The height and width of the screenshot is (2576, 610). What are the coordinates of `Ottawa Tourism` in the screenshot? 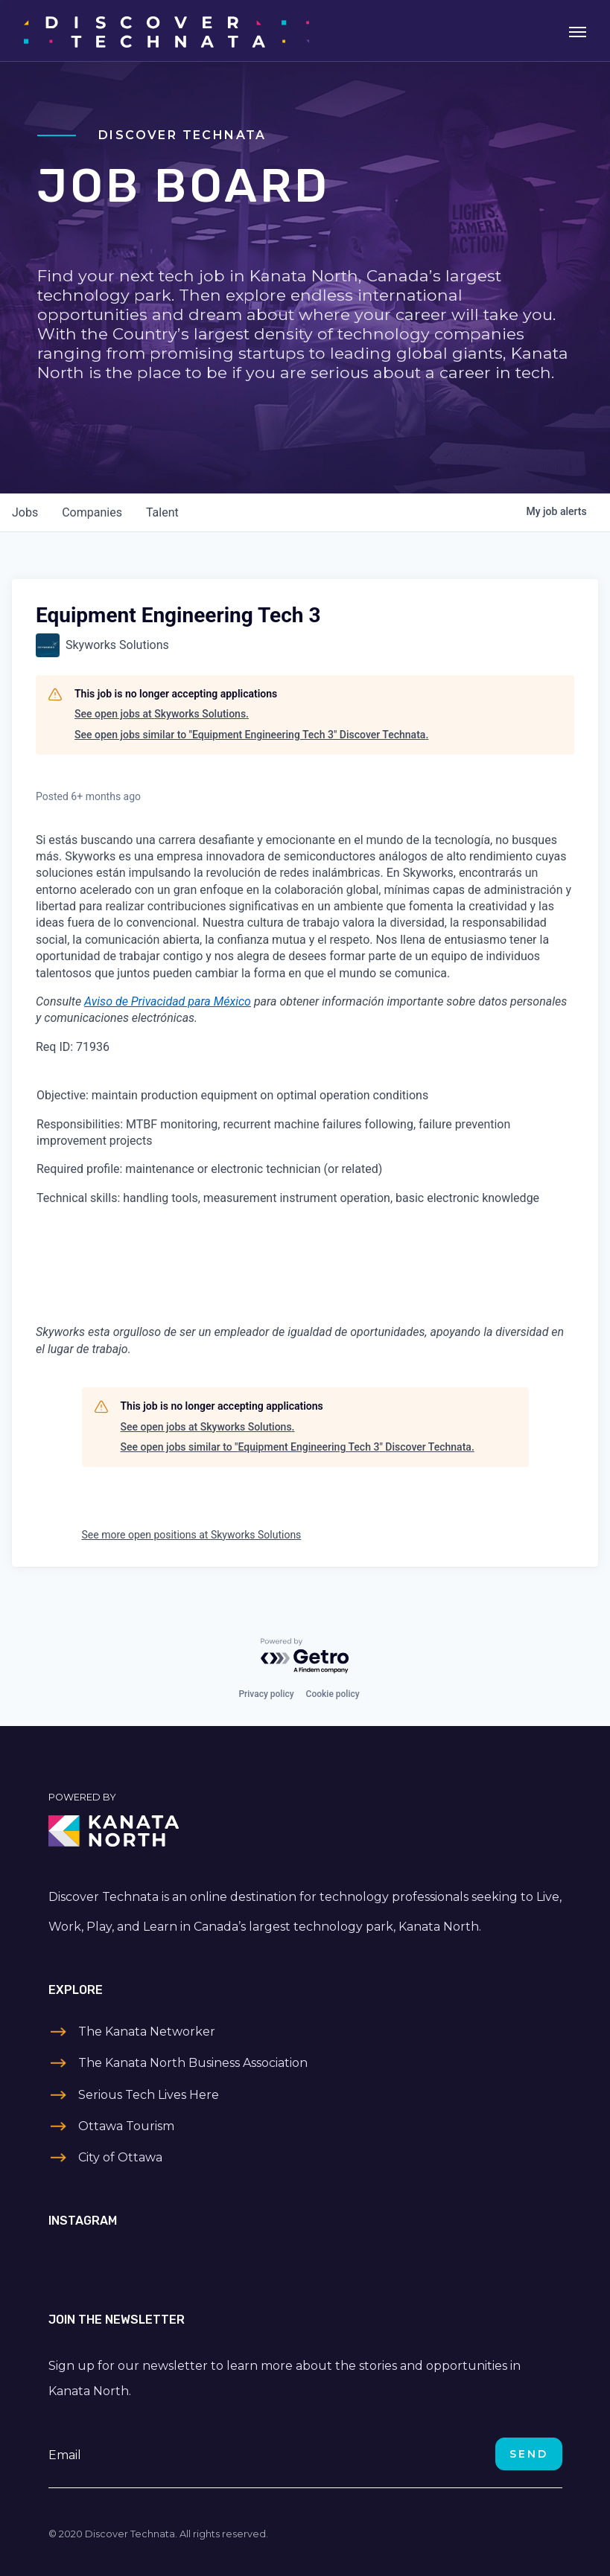 It's located at (126, 2126).